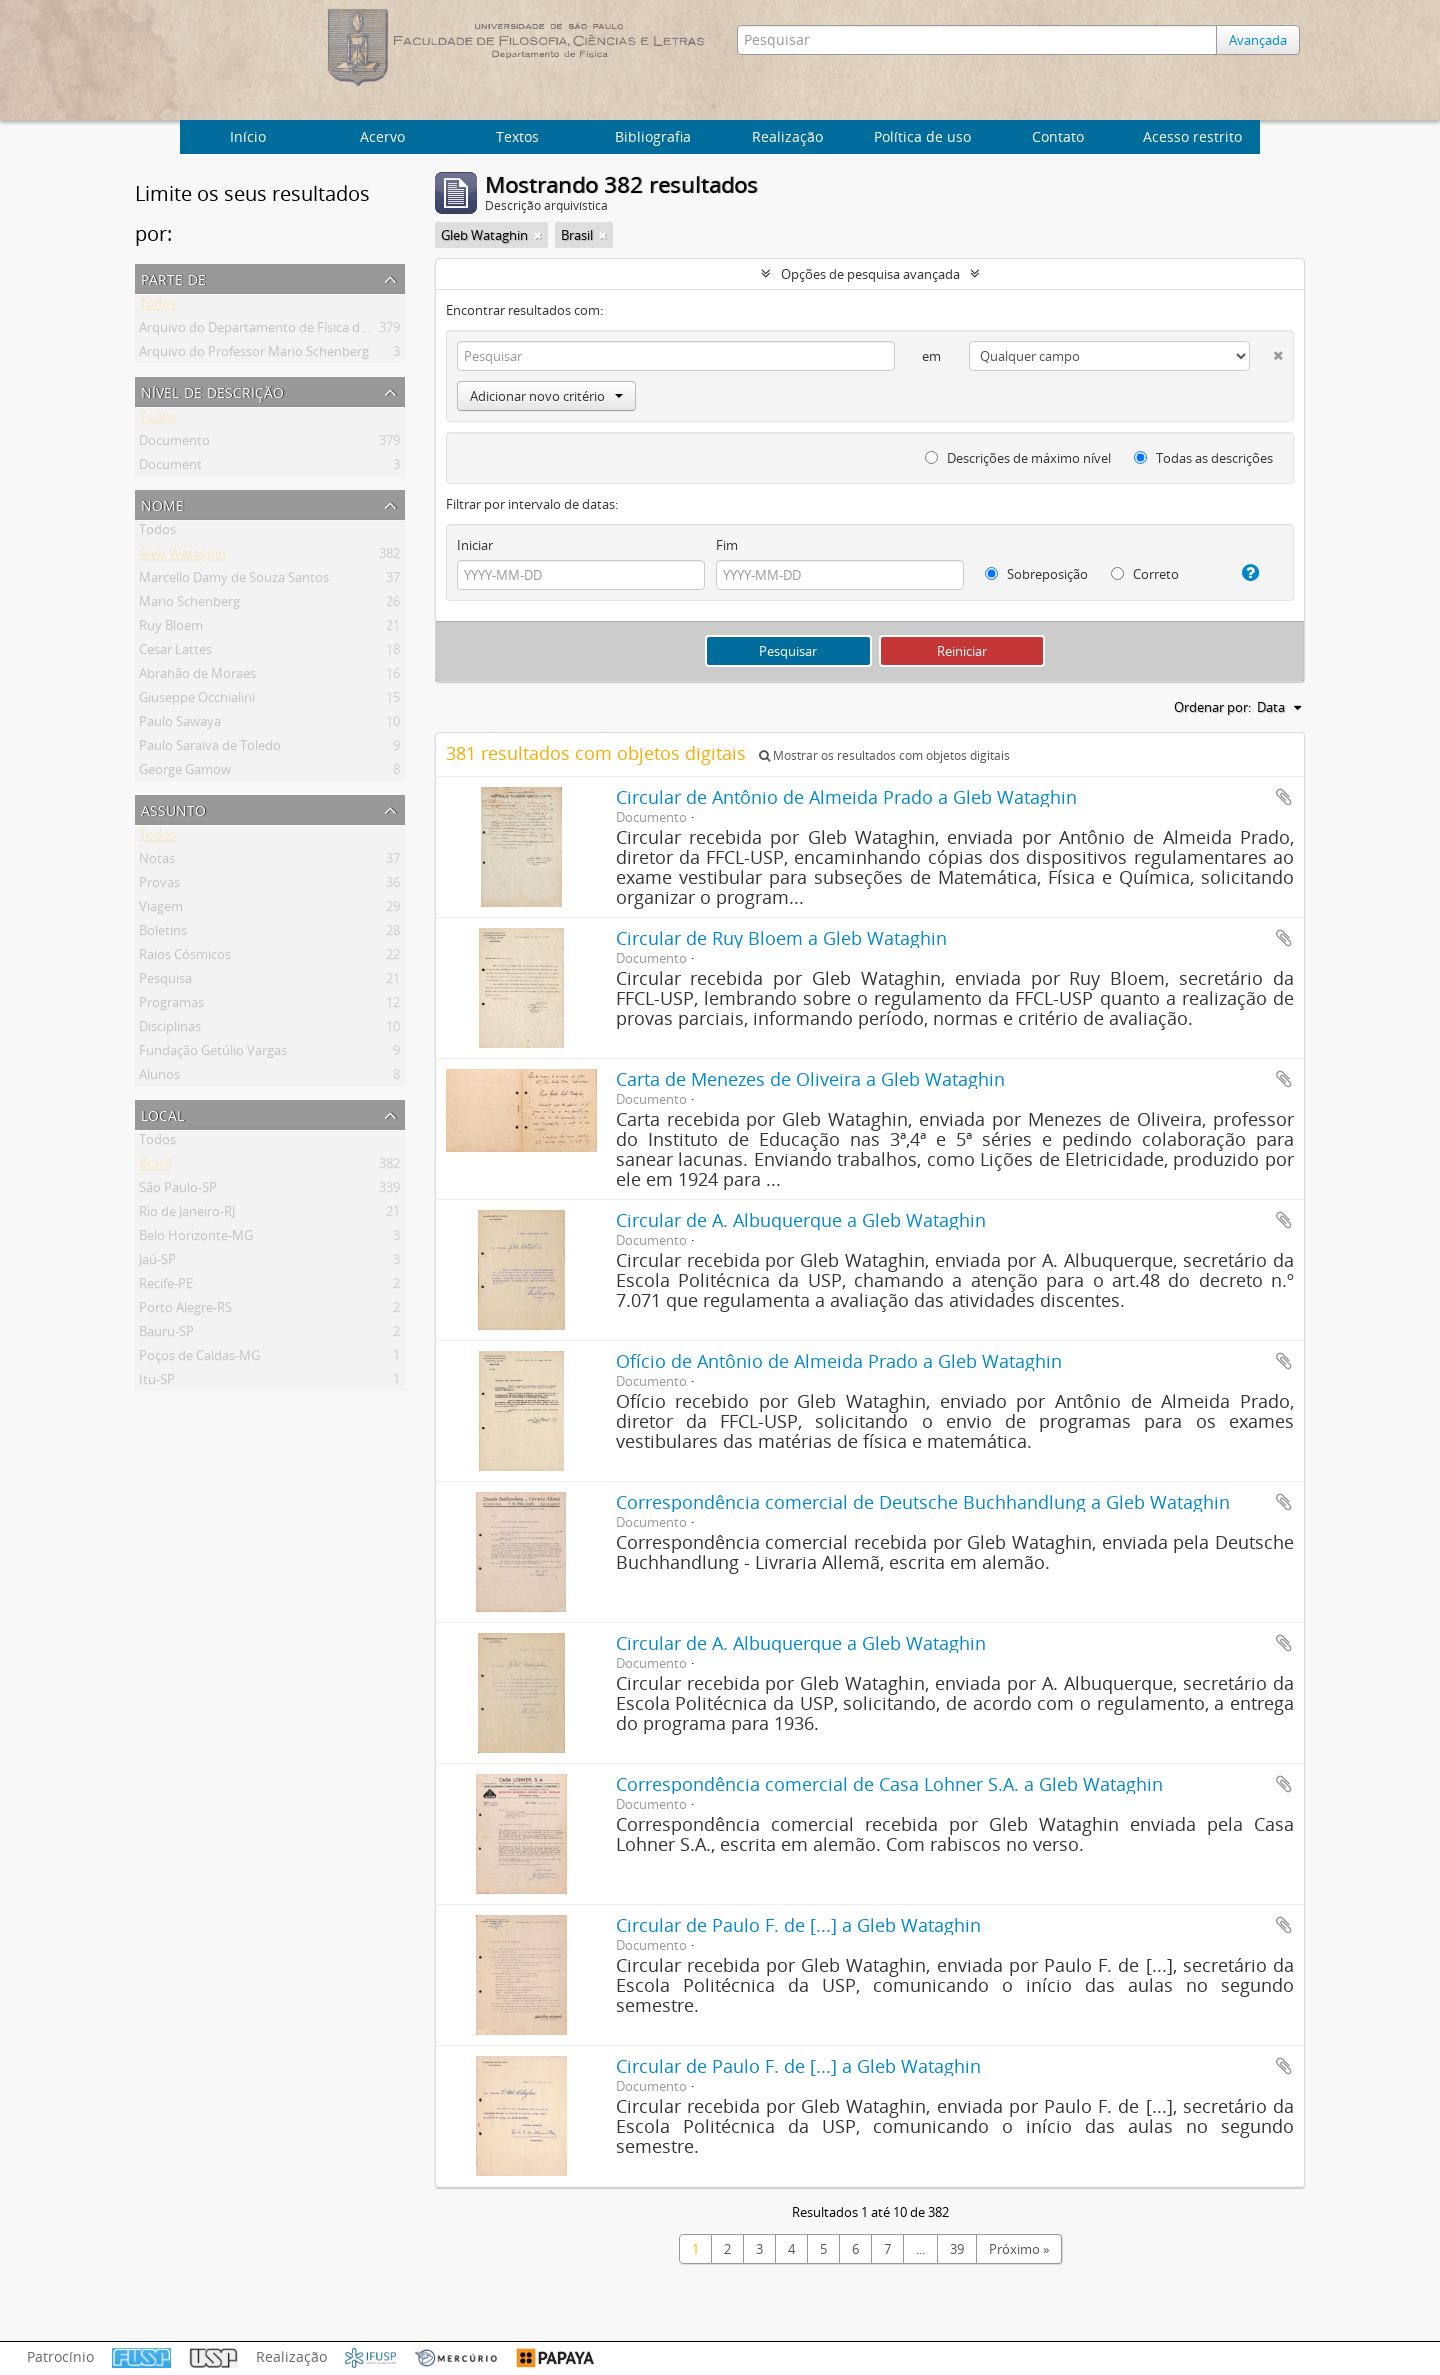  I want to click on Avançada, so click(1258, 40).